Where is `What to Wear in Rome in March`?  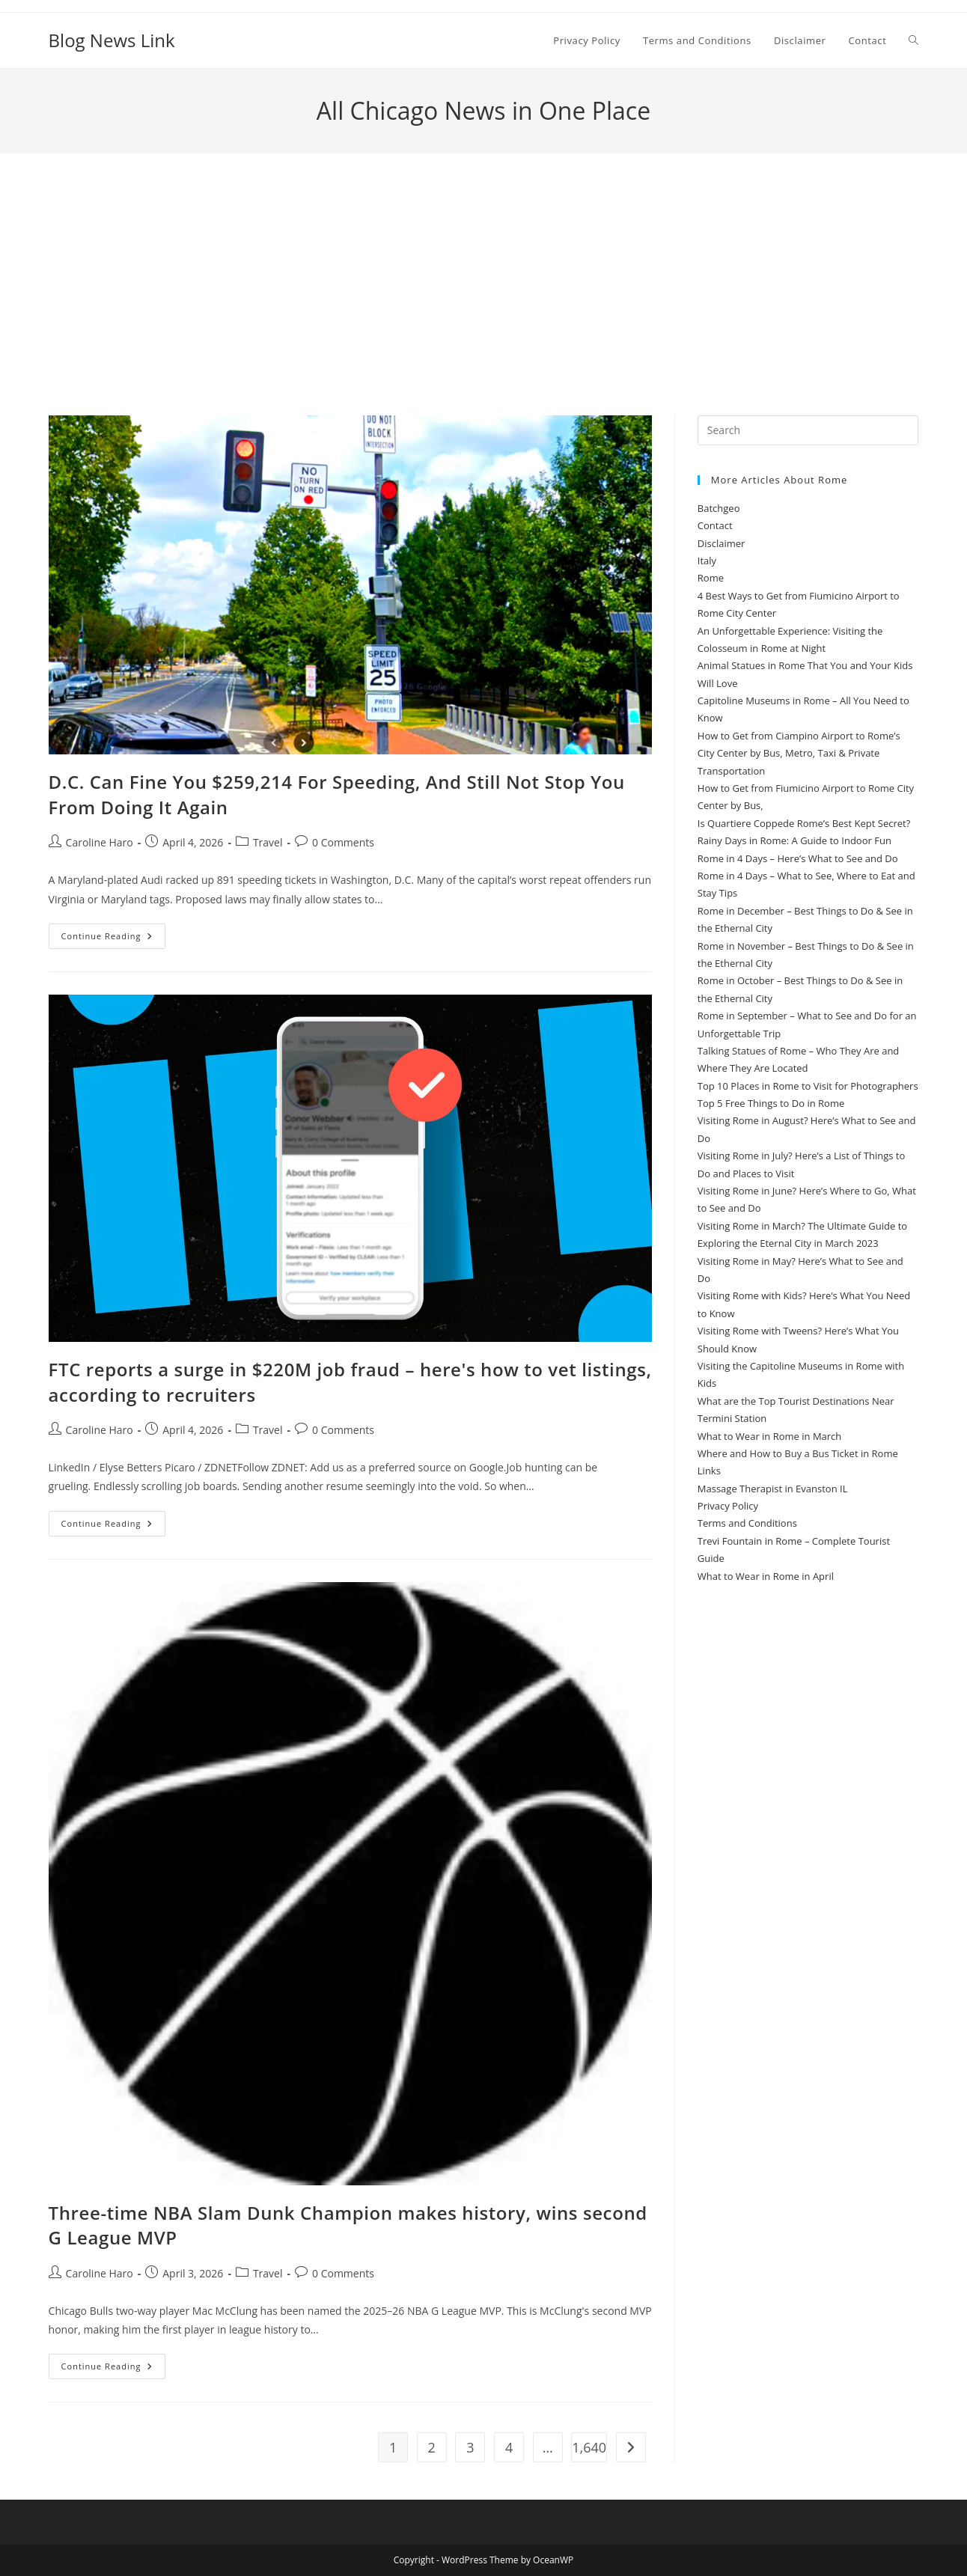 What to Wear in Rome in March is located at coordinates (770, 1436).